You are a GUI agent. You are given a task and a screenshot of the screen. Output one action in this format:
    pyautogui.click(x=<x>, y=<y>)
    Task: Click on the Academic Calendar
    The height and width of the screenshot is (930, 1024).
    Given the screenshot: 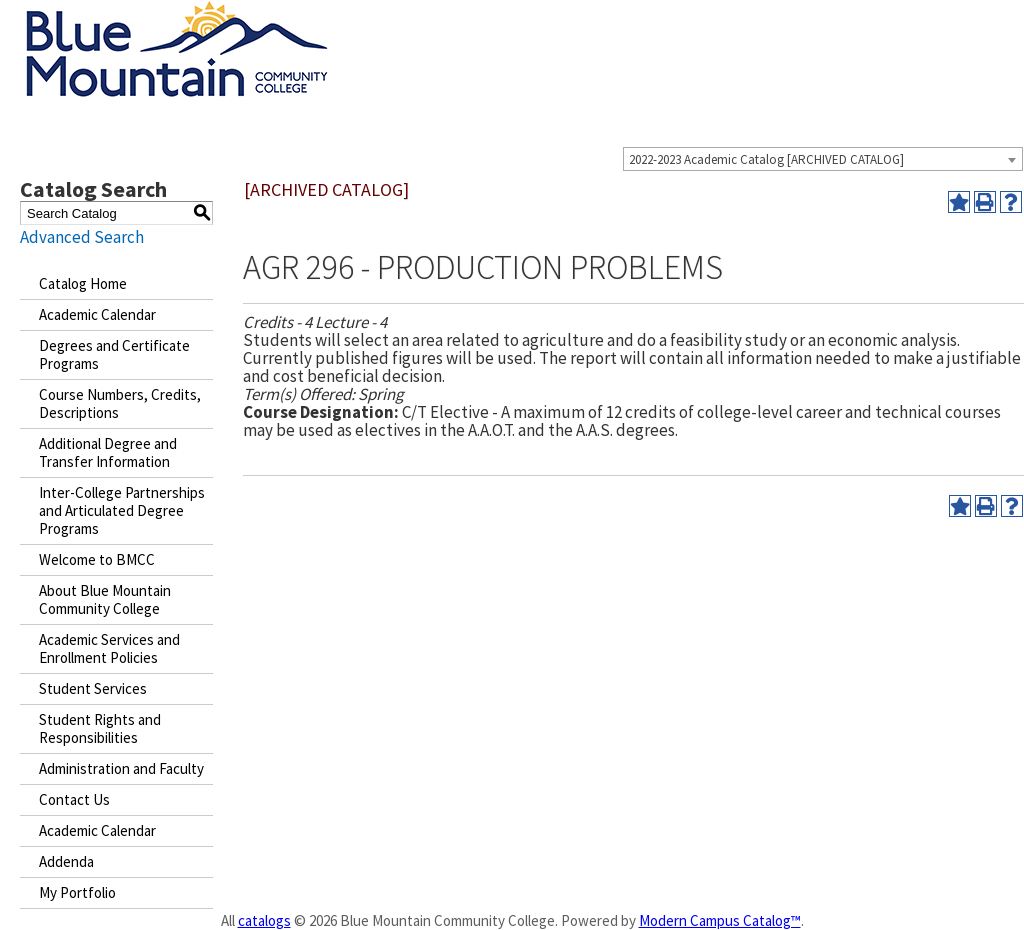 What is the action you would take?
    pyautogui.click(x=97, y=314)
    